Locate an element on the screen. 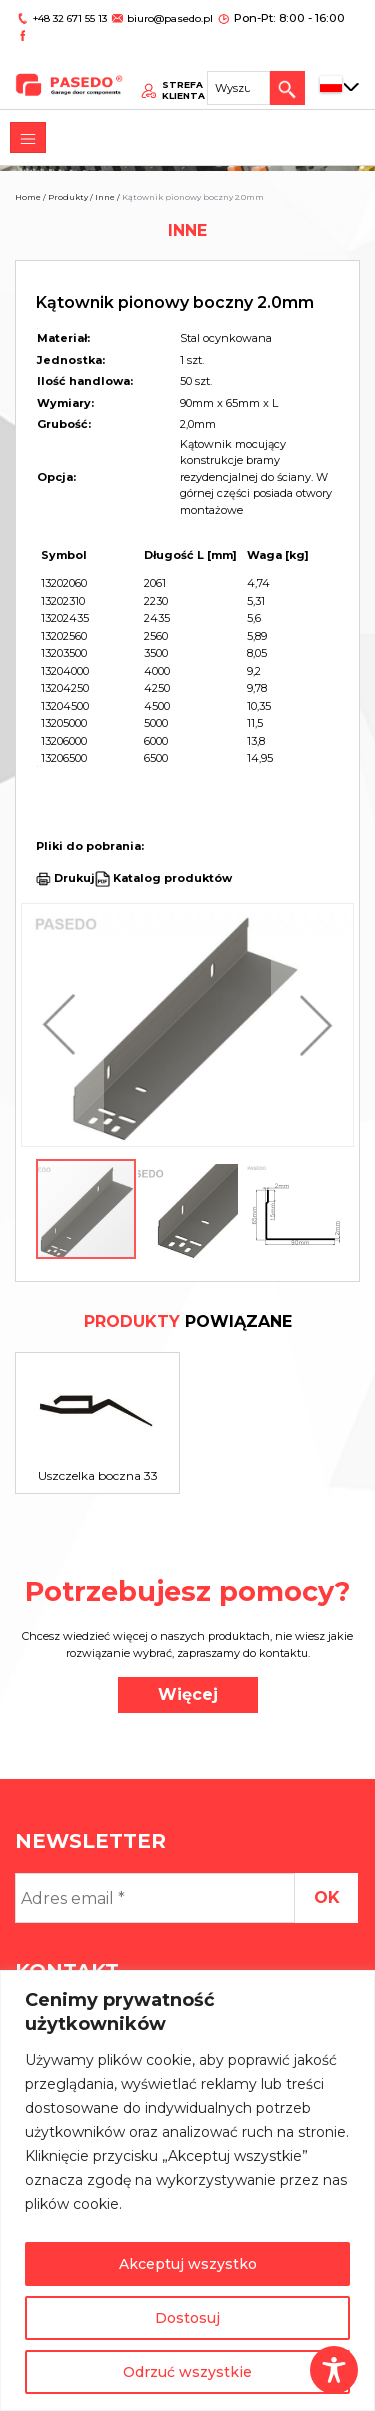 Image resolution: width=375 pixels, height=2411 pixels. Więcej is located at coordinates (188, 1694).